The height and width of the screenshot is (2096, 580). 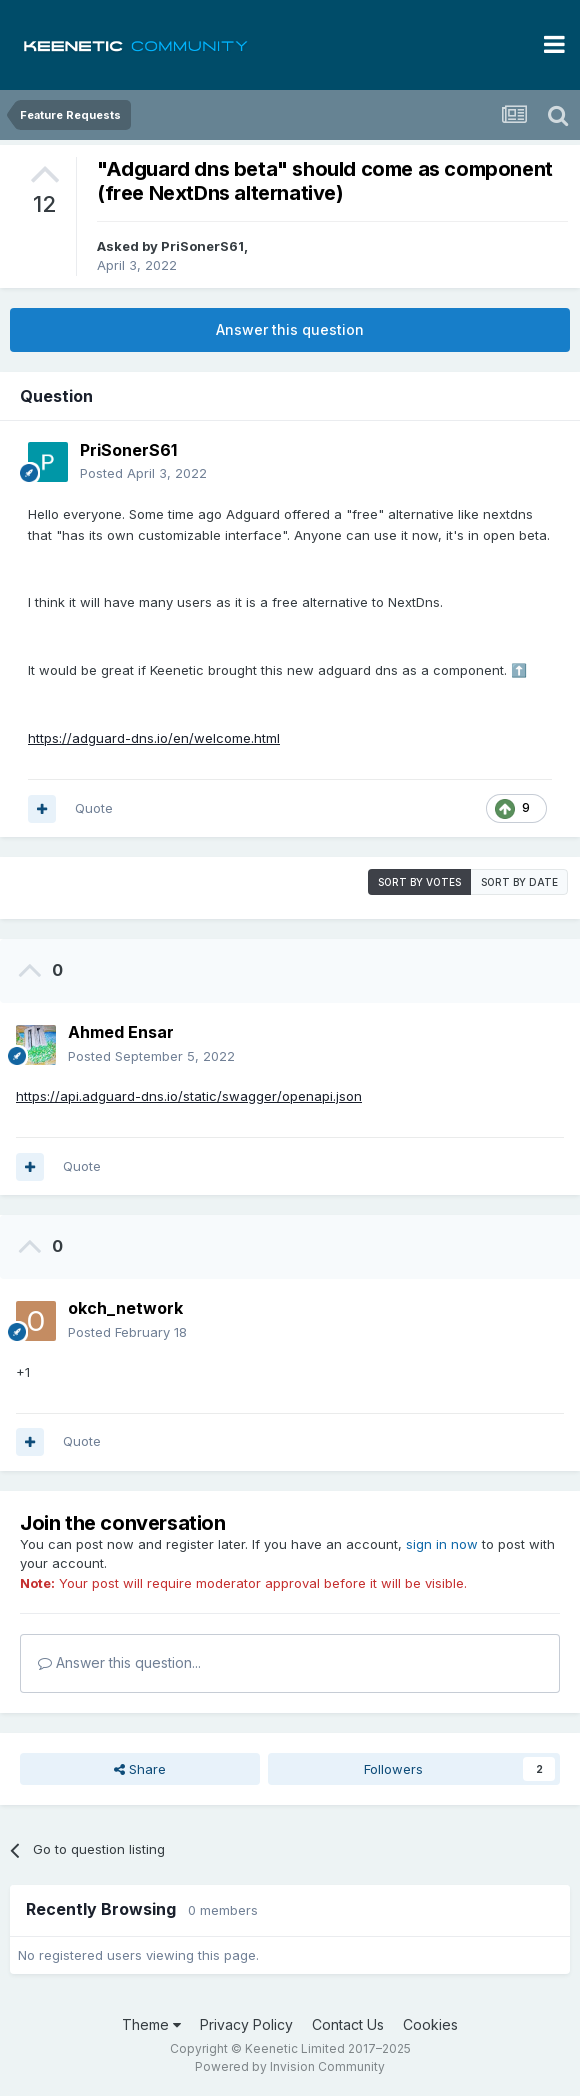 I want to click on sign in now, so click(x=442, y=1544).